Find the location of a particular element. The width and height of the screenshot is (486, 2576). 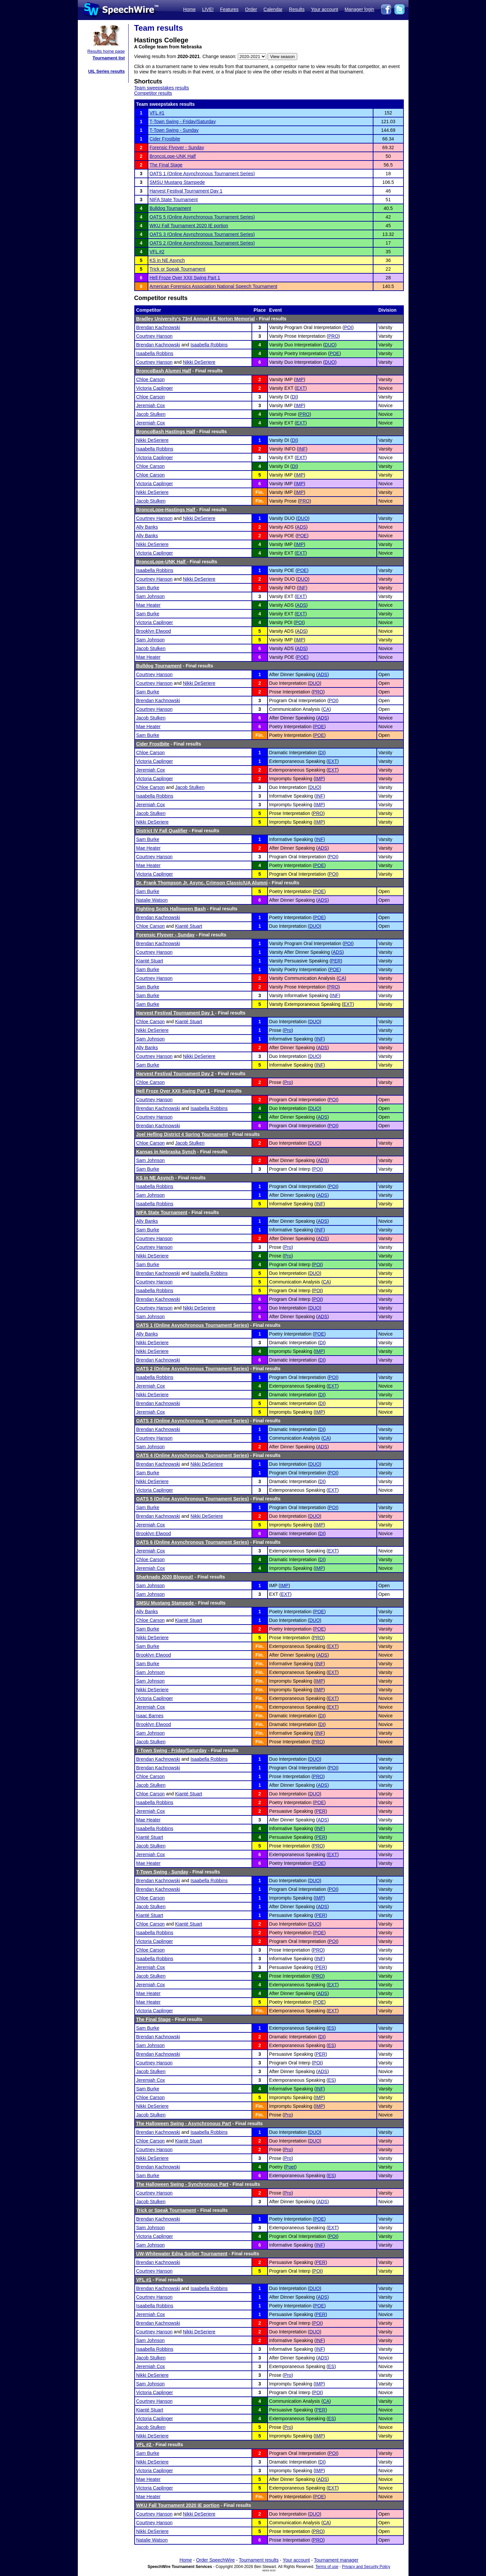

Pro is located at coordinates (288, 1030).